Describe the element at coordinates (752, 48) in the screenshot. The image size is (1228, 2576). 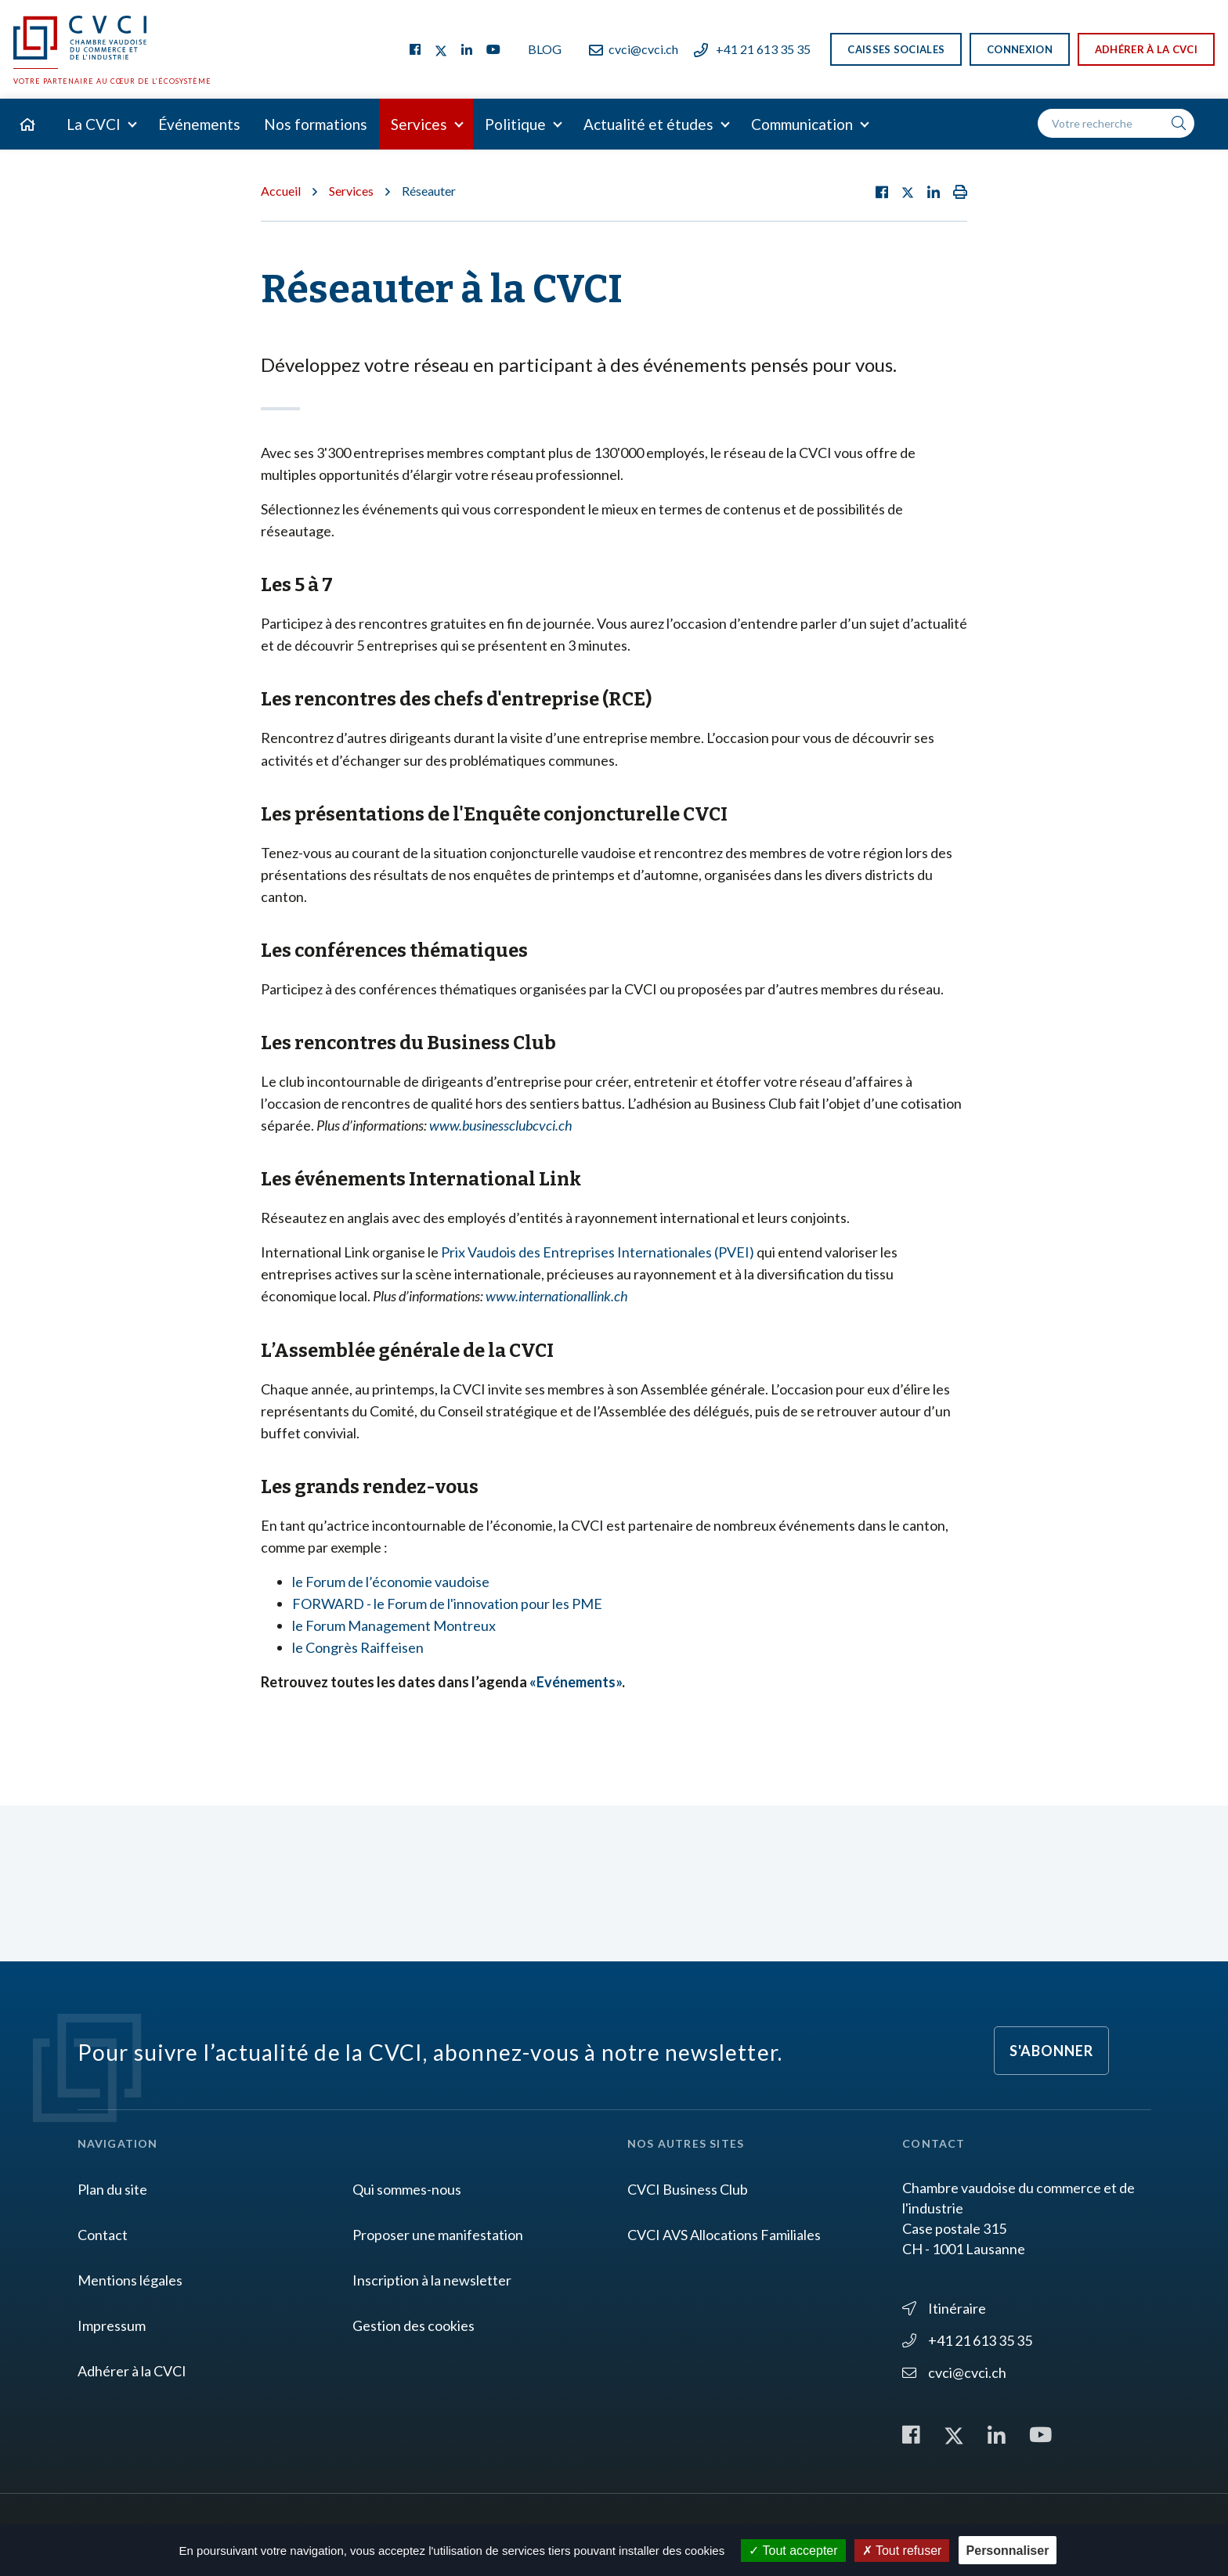
I see `+41 21 613 35 35` at that location.